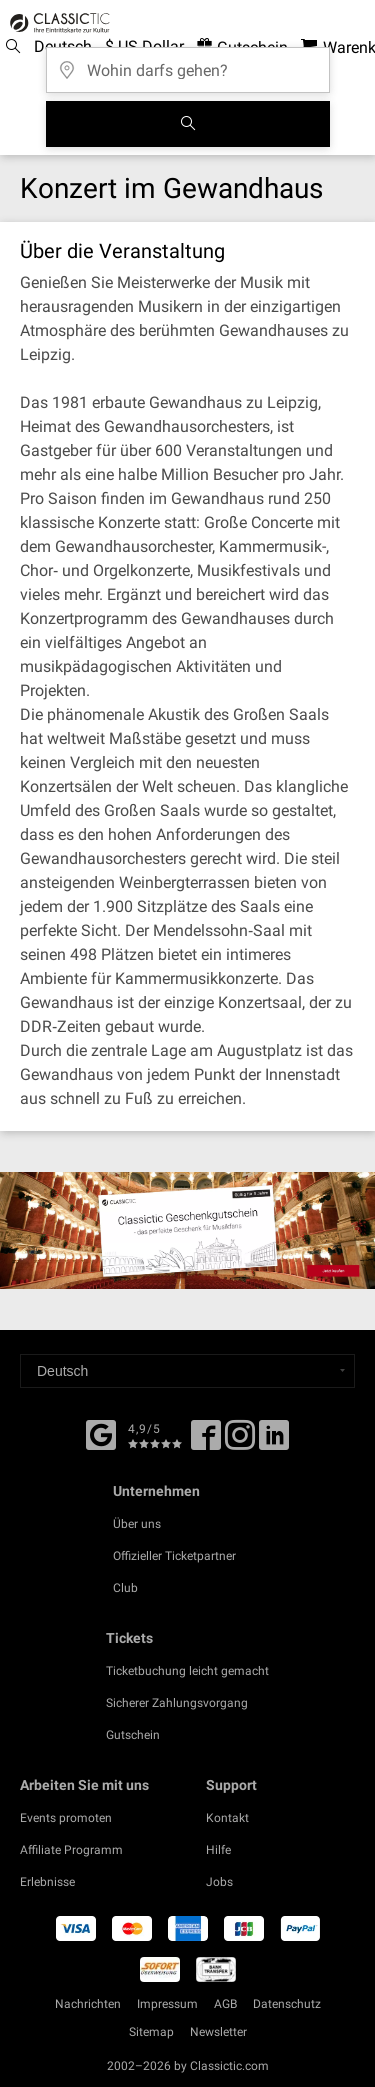 The height and width of the screenshot is (2087, 375). I want to click on Erlebnisse, so click(47, 1882).